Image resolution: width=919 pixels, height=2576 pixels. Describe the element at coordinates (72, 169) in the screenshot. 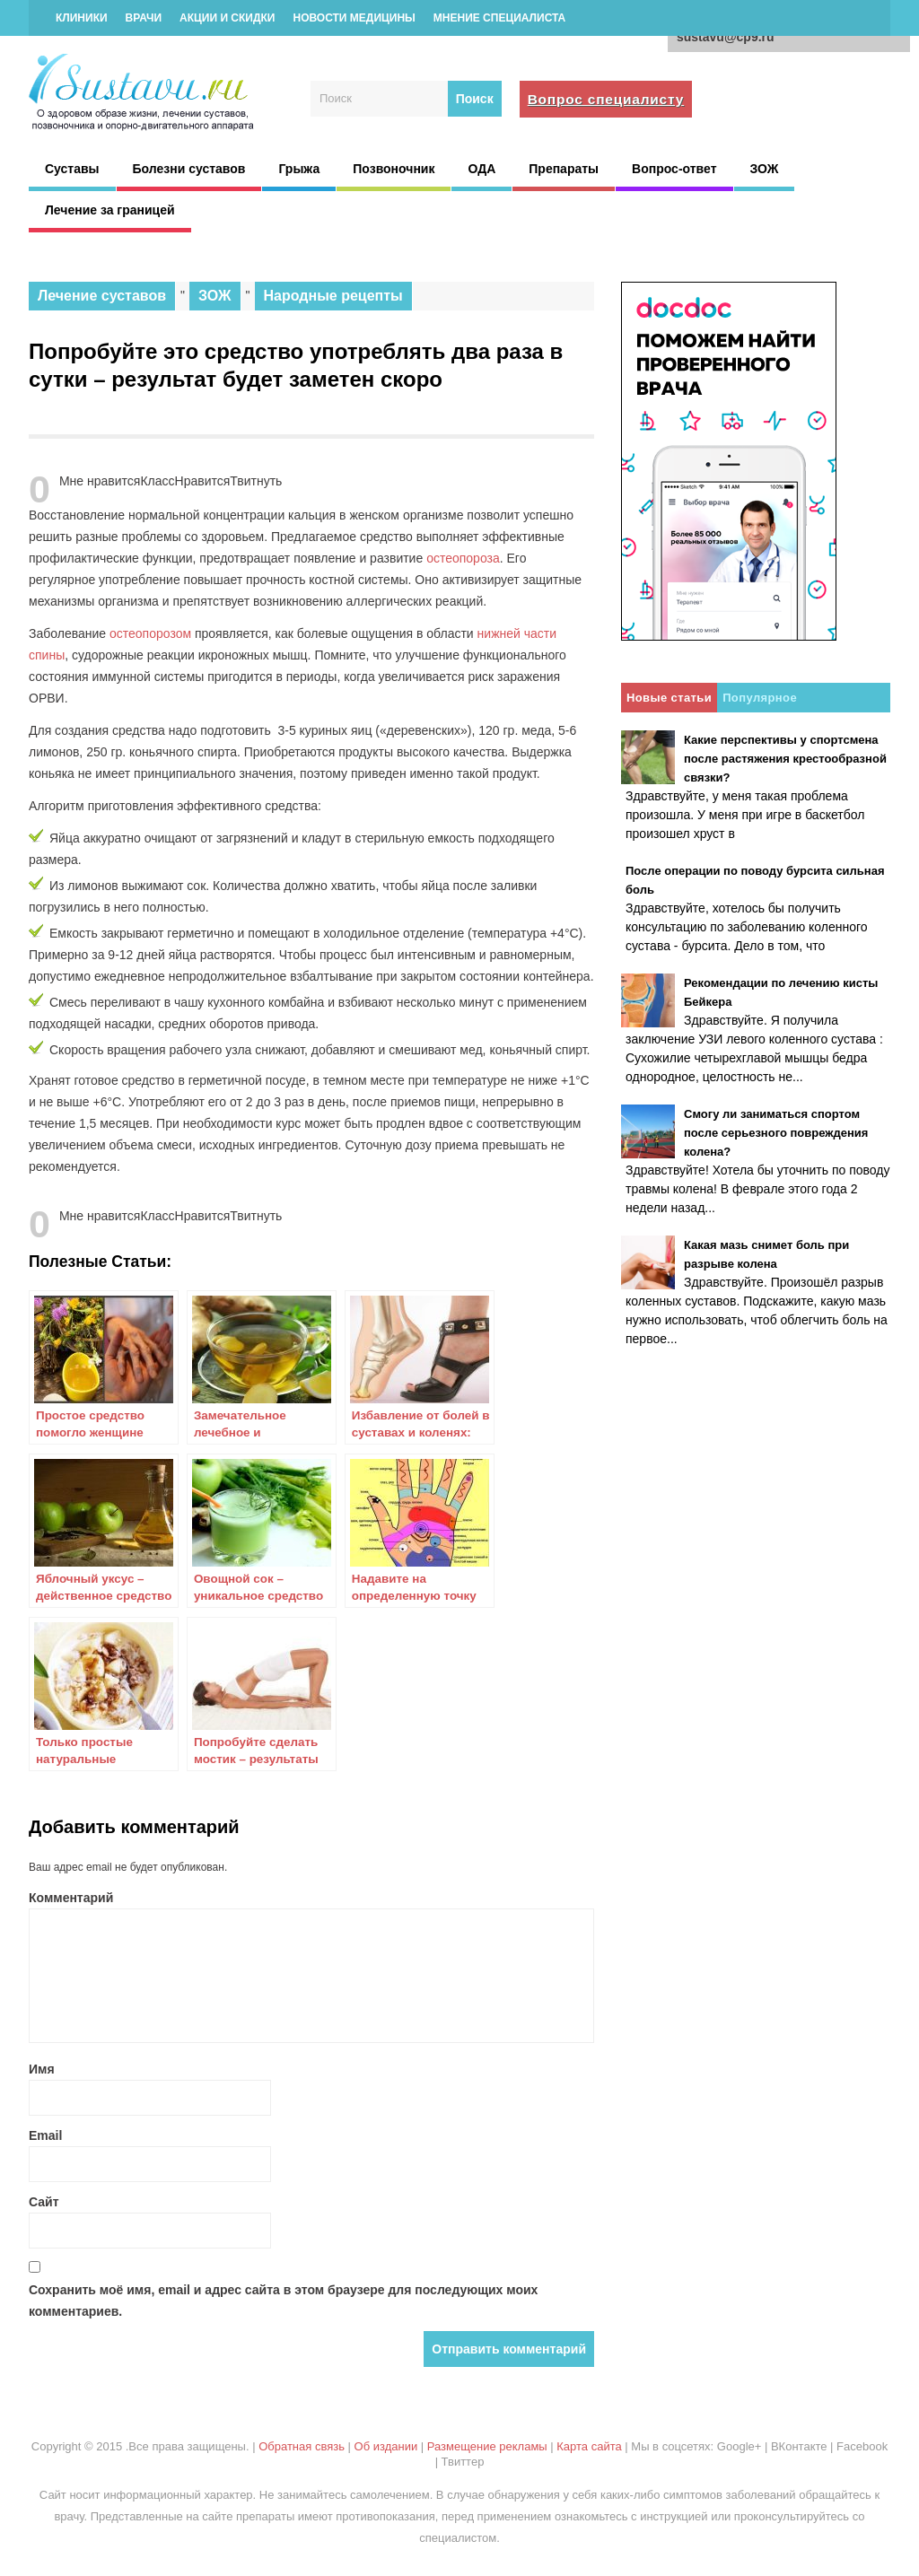

I see `Суставы` at that location.